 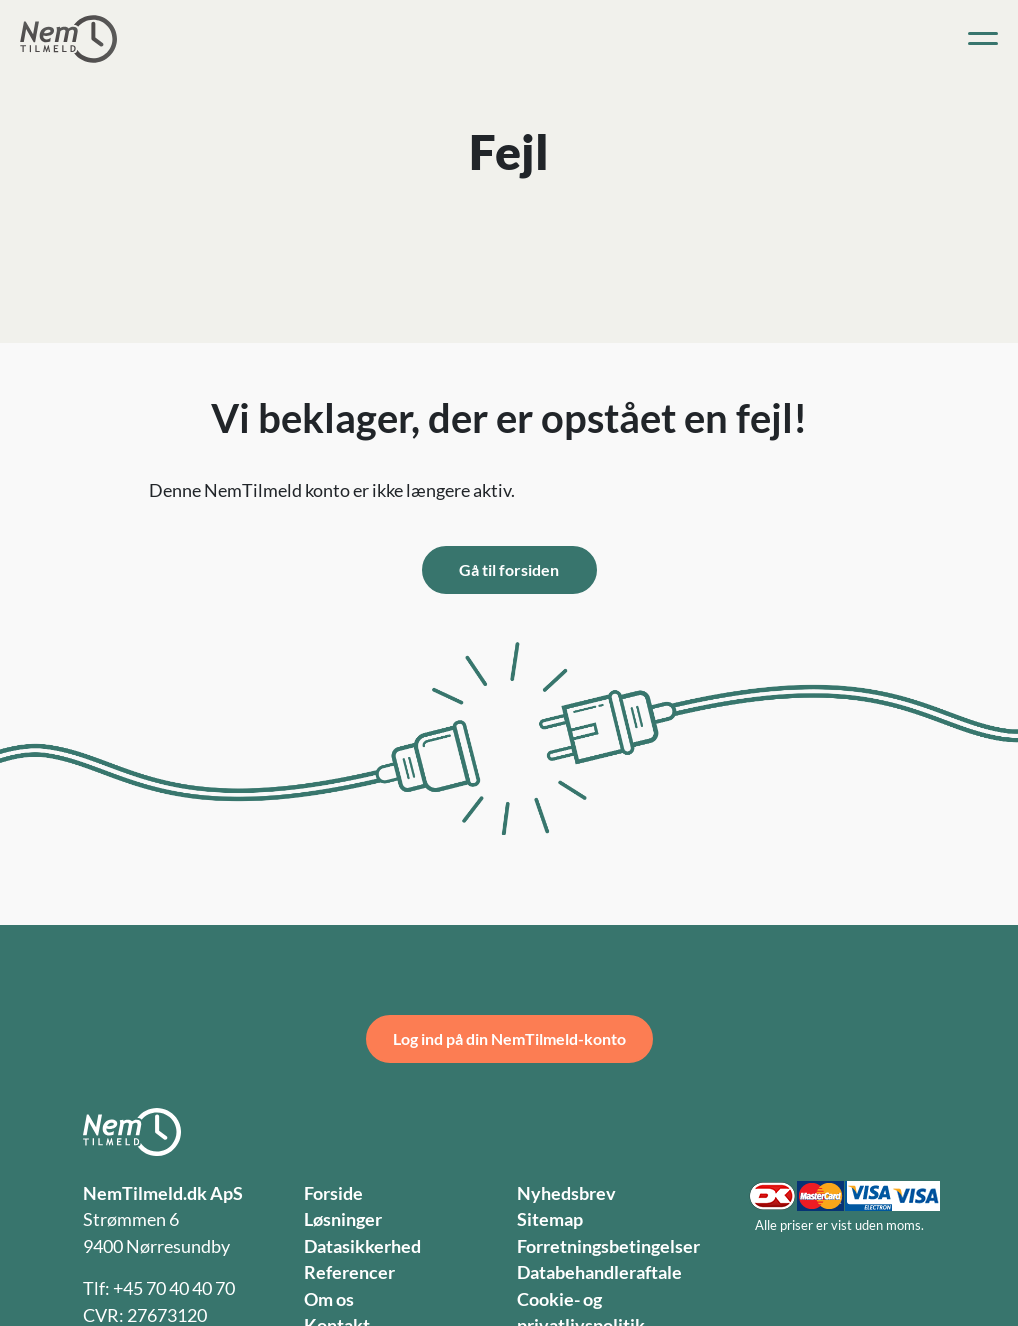 What do you see at coordinates (362, 1246) in the screenshot?
I see `Datasikkerhed` at bounding box center [362, 1246].